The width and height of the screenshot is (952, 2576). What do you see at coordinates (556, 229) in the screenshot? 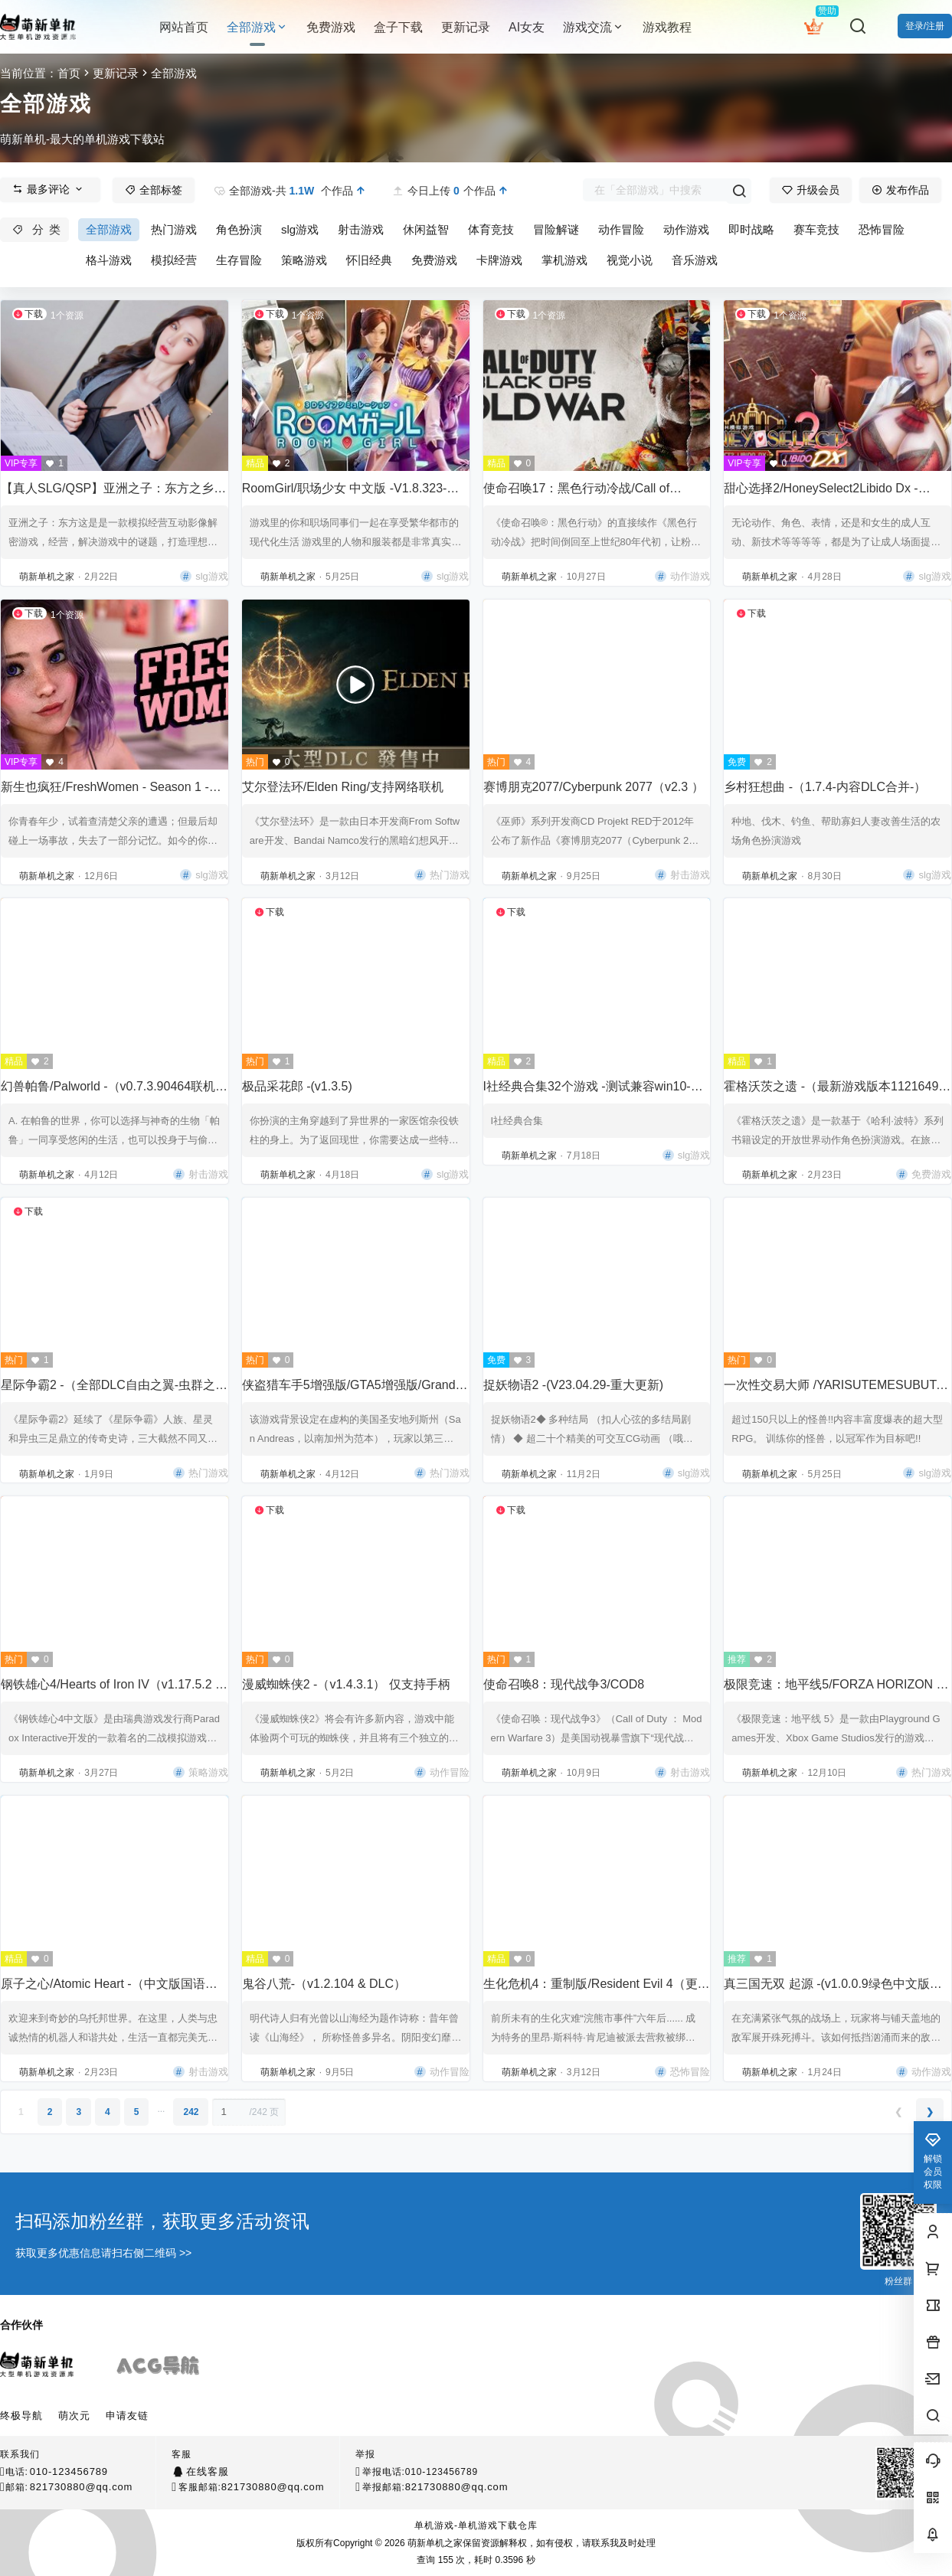
I see `冒险解谜` at bounding box center [556, 229].